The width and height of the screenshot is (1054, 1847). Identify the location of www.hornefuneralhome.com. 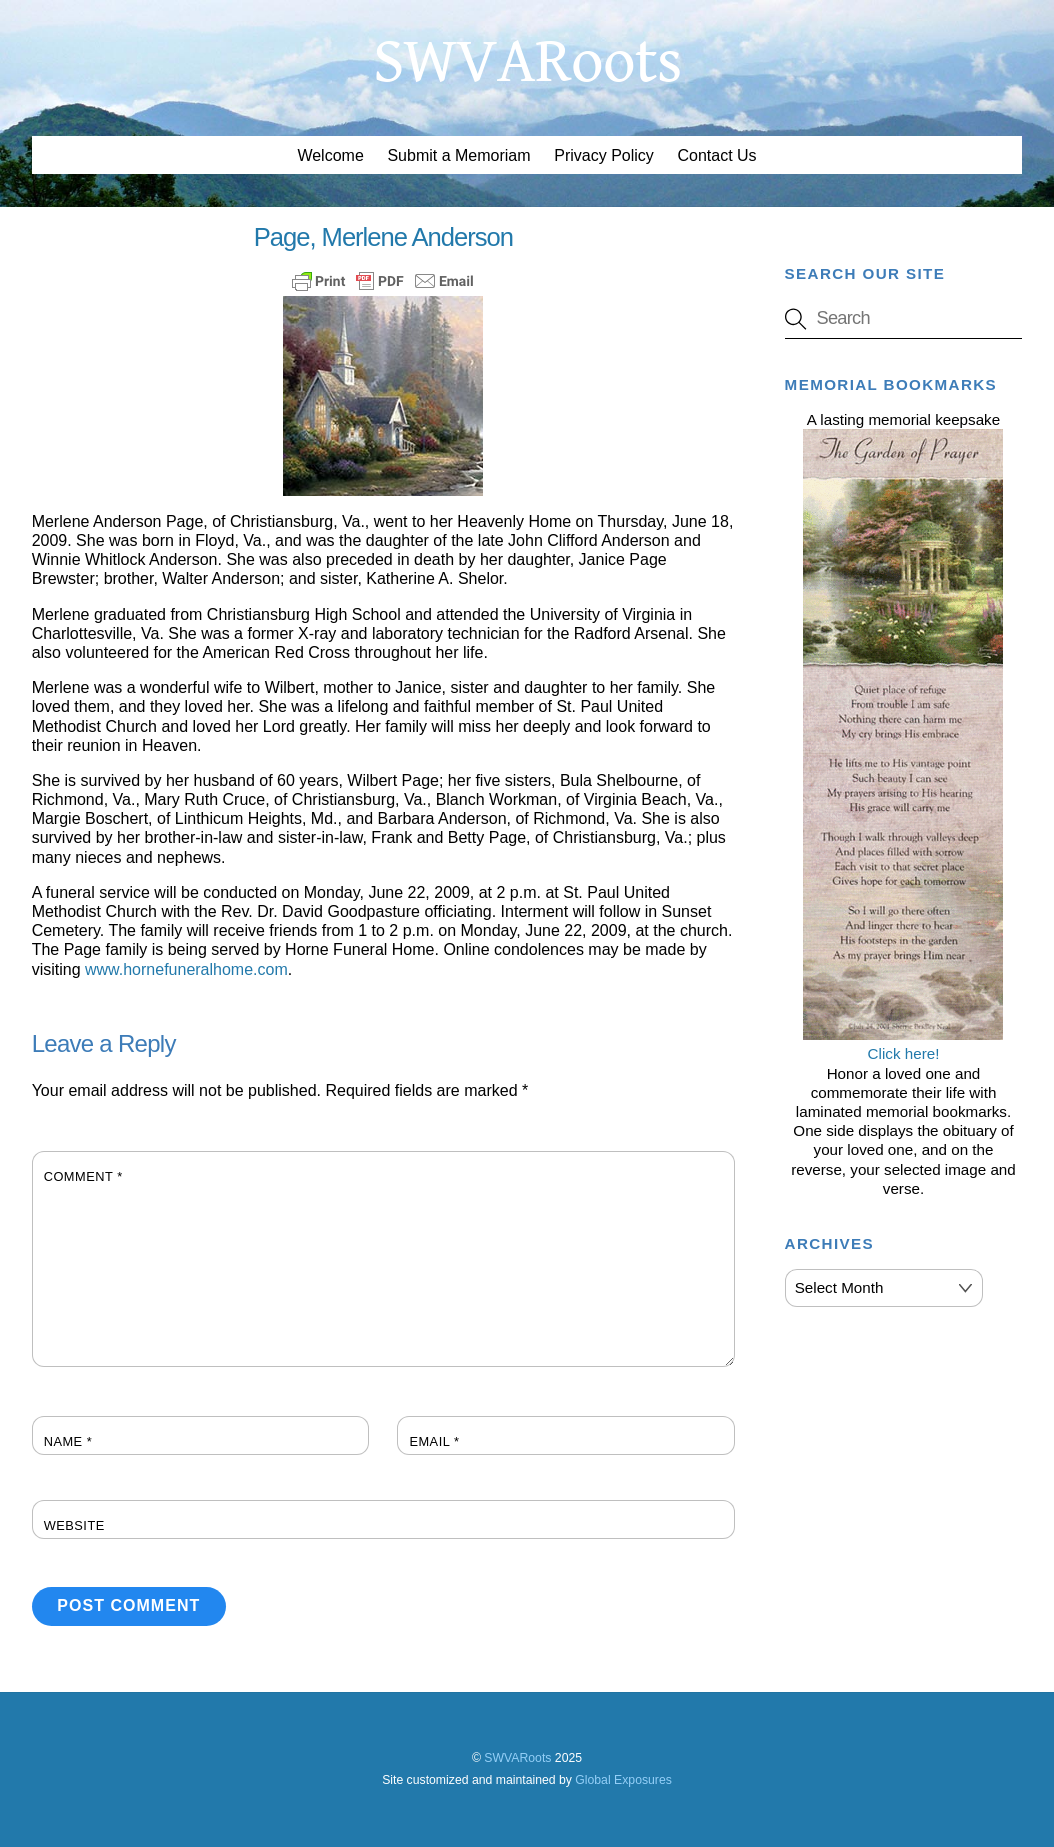
(186, 969).